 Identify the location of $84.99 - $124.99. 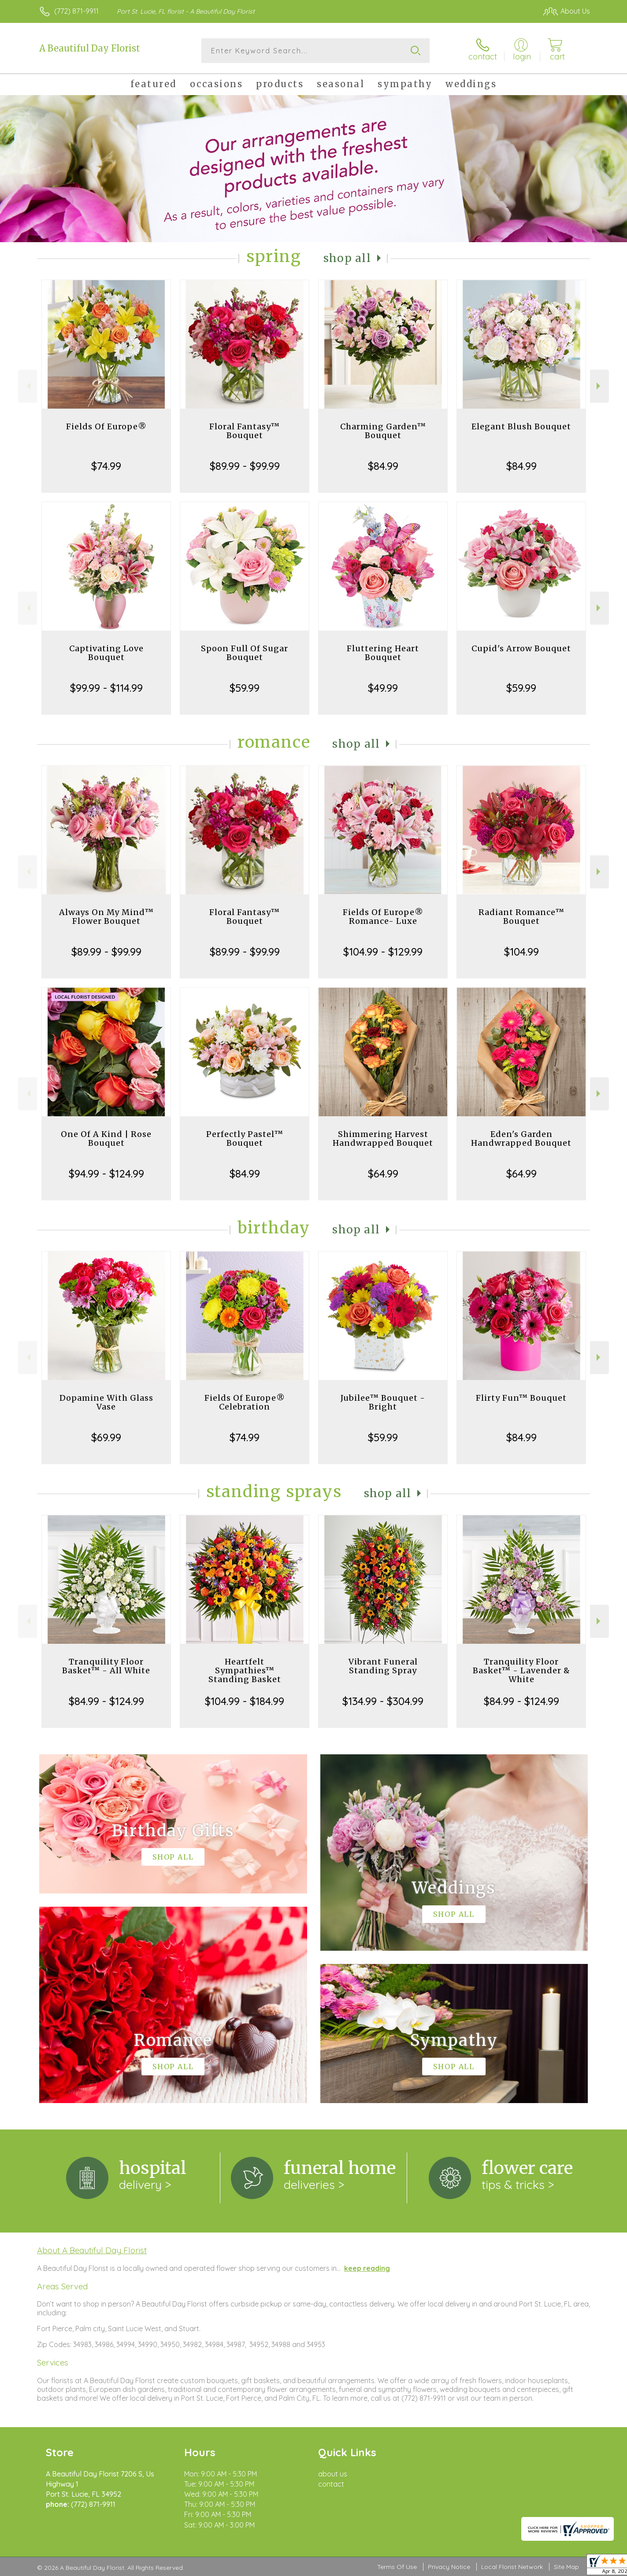
(106, 1701).